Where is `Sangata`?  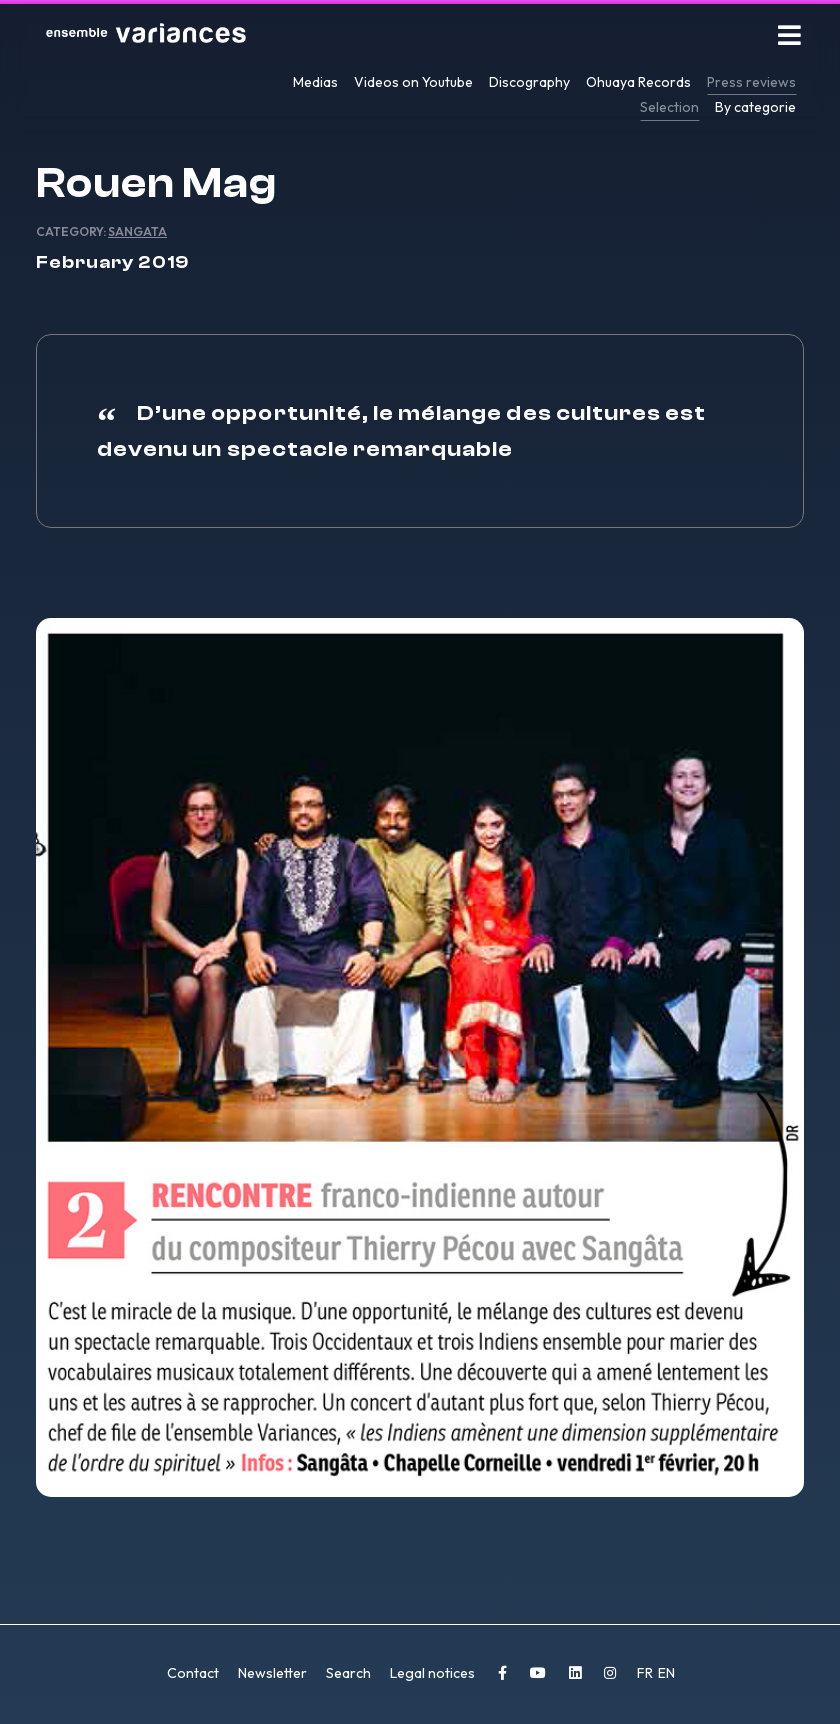 Sangata is located at coordinates (137, 231).